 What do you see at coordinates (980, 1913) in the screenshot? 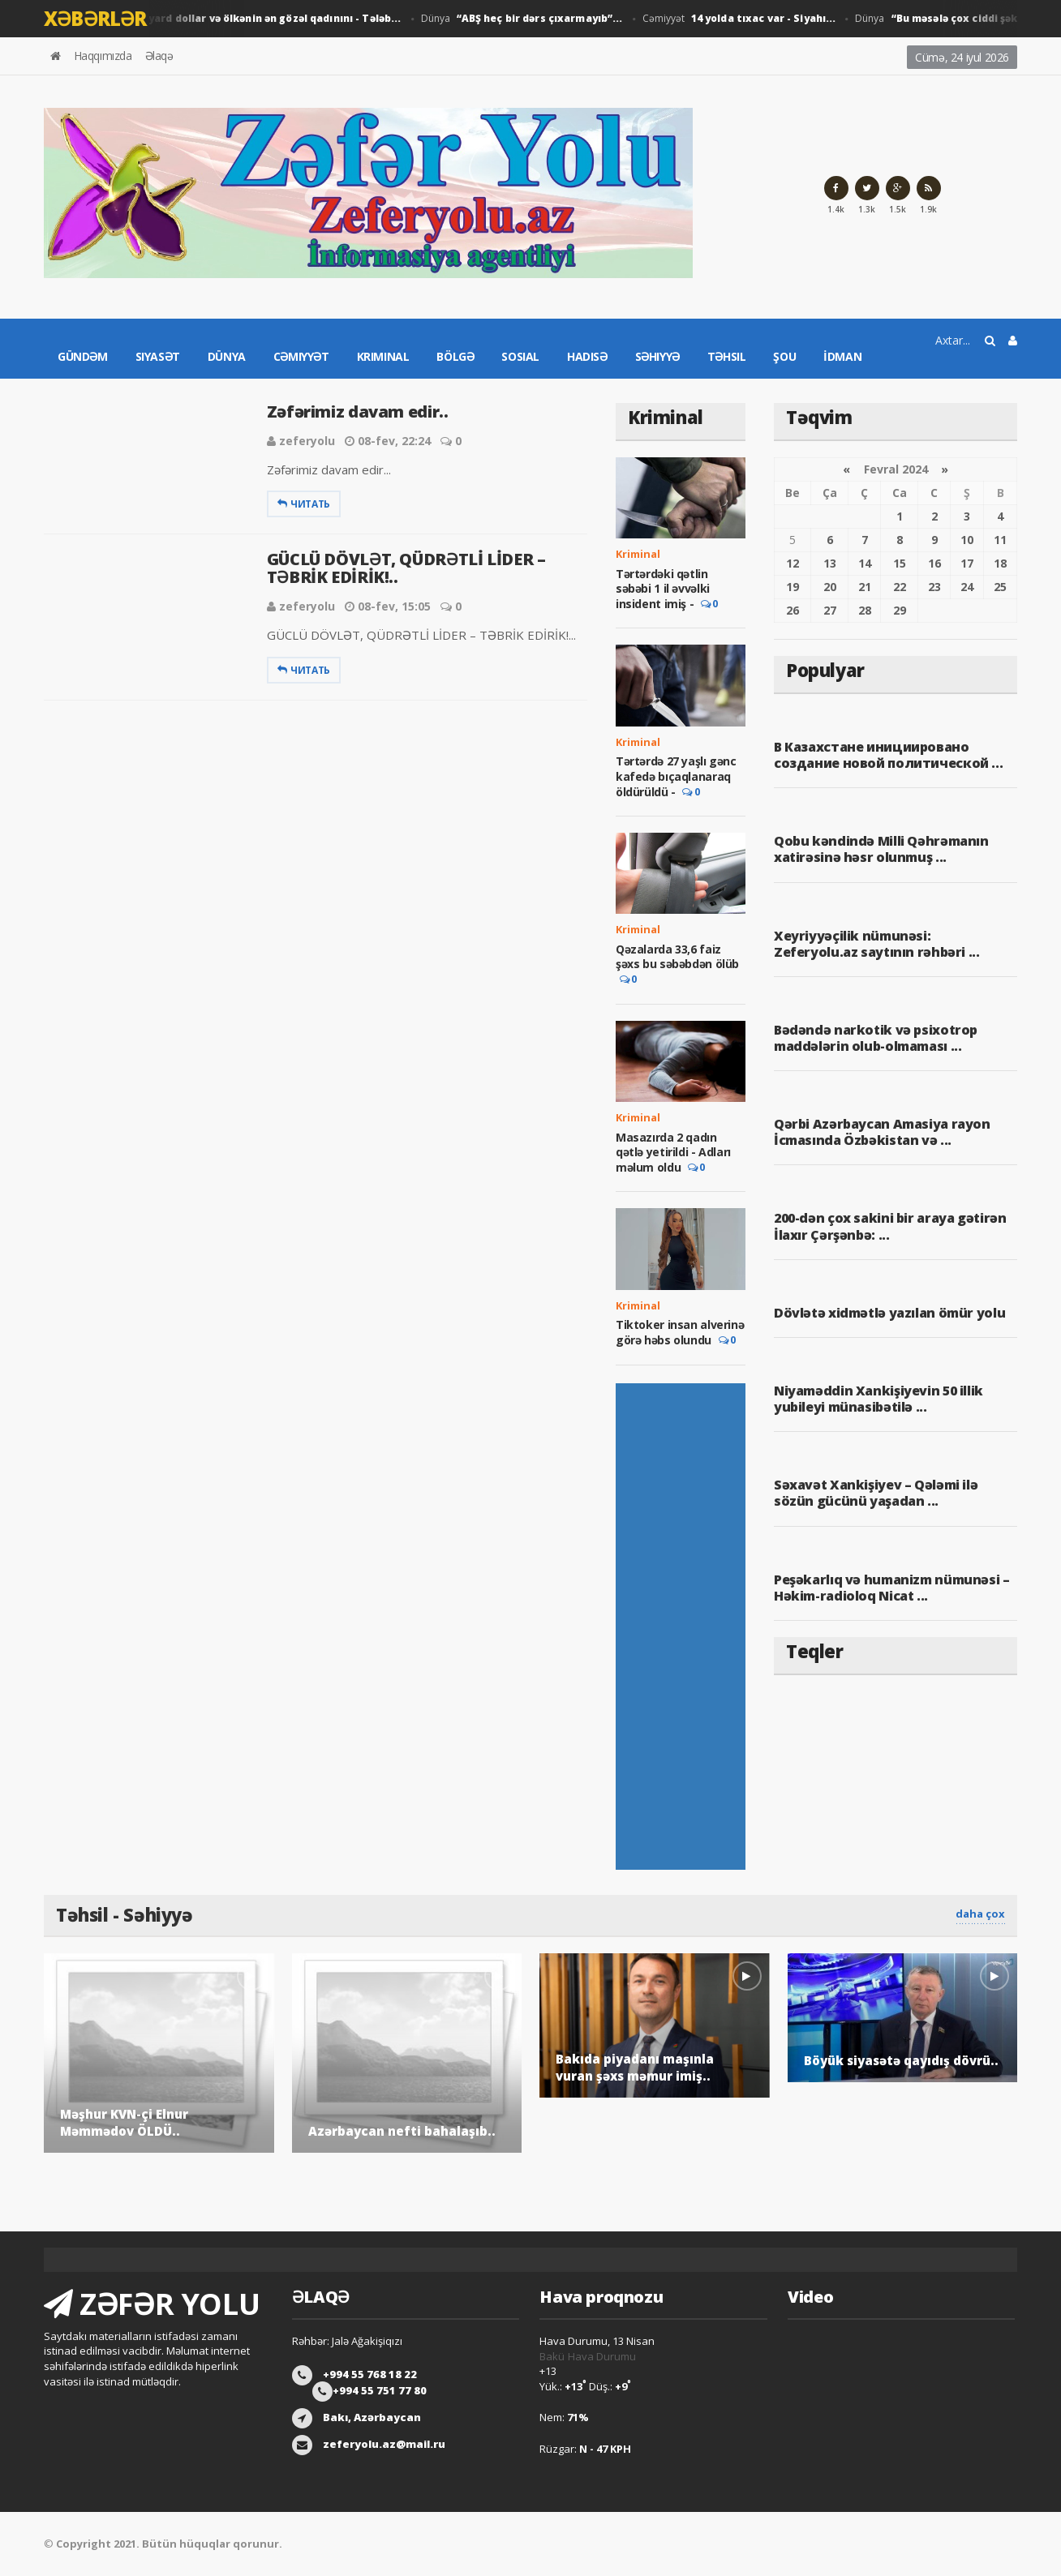
I see `daha çox` at bounding box center [980, 1913].